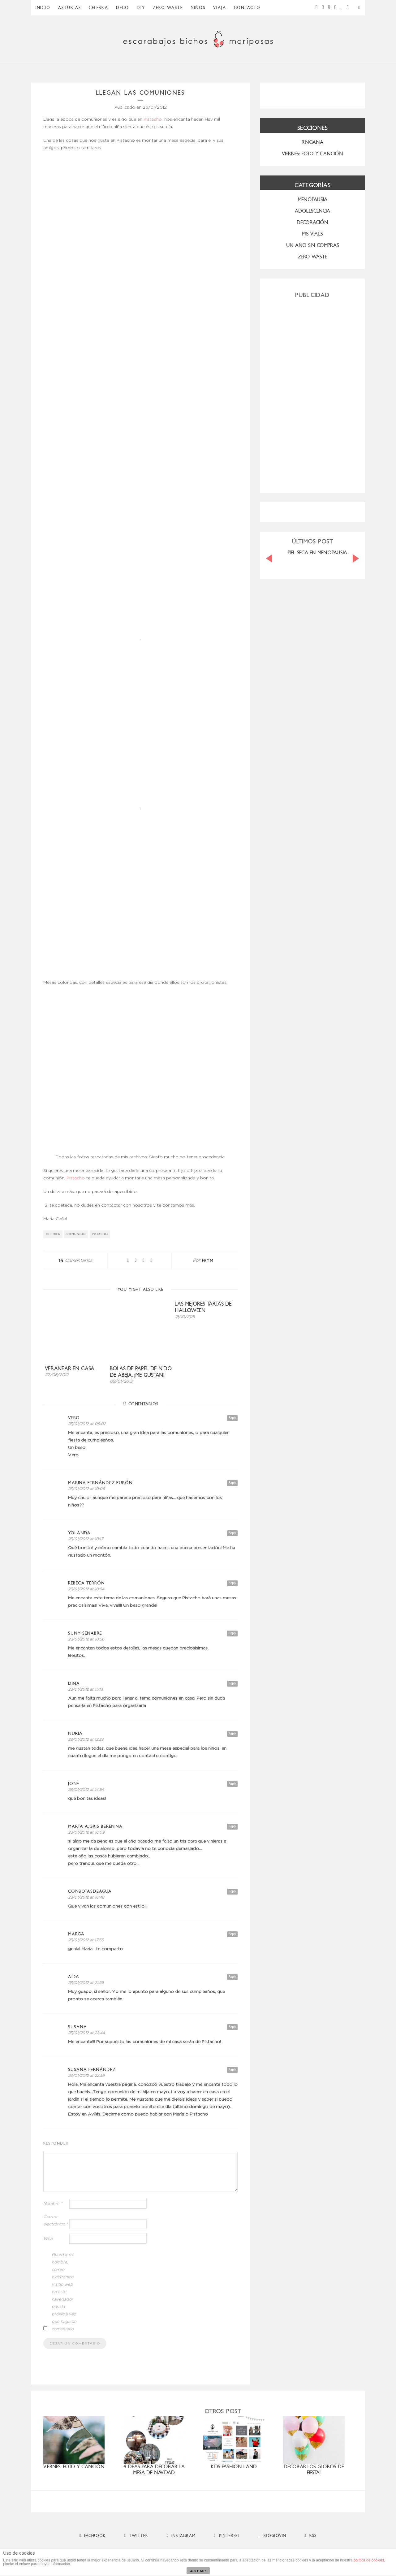 This screenshot has width=396, height=2576. Describe the element at coordinates (198, 7) in the screenshot. I see `Niños` at that location.